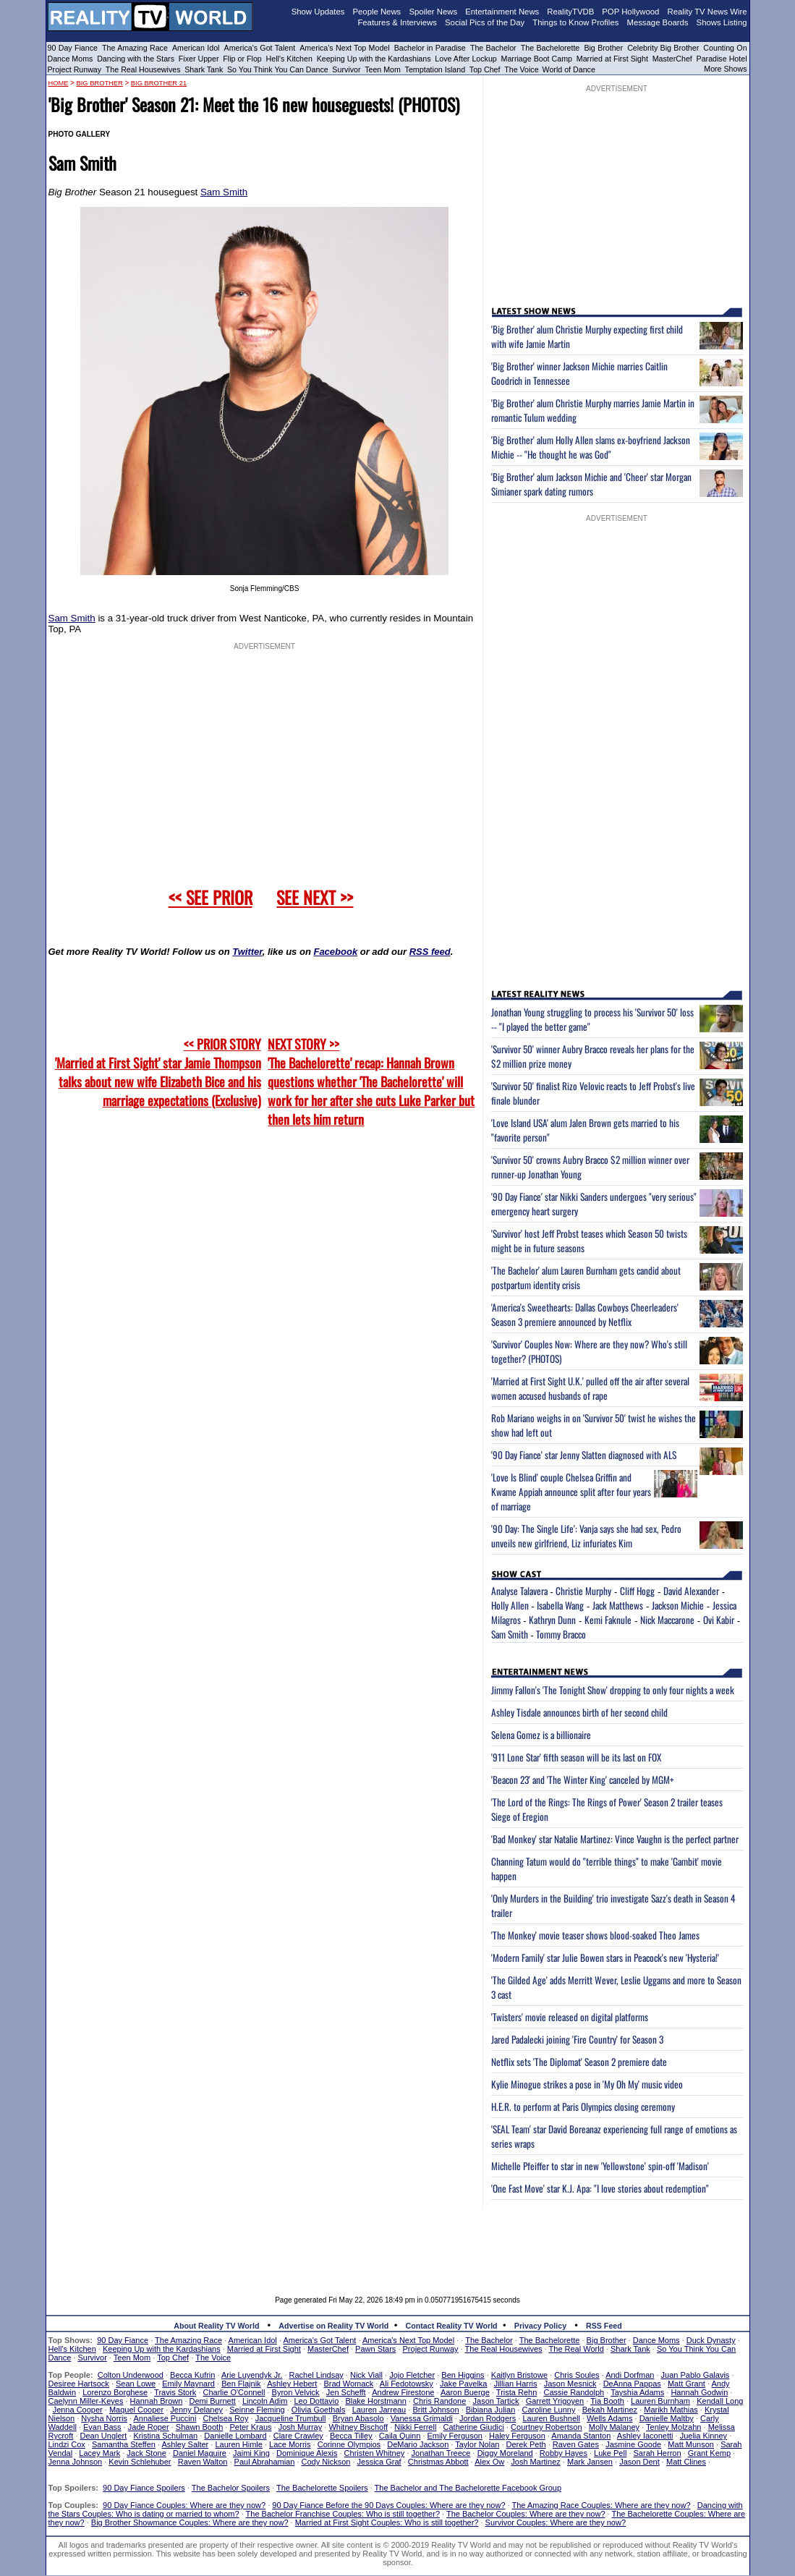 This screenshot has width=795, height=2576. I want to click on Jimmy Fallon's 'The Tonight Show' dropping to only four nights a week, so click(612, 1690).